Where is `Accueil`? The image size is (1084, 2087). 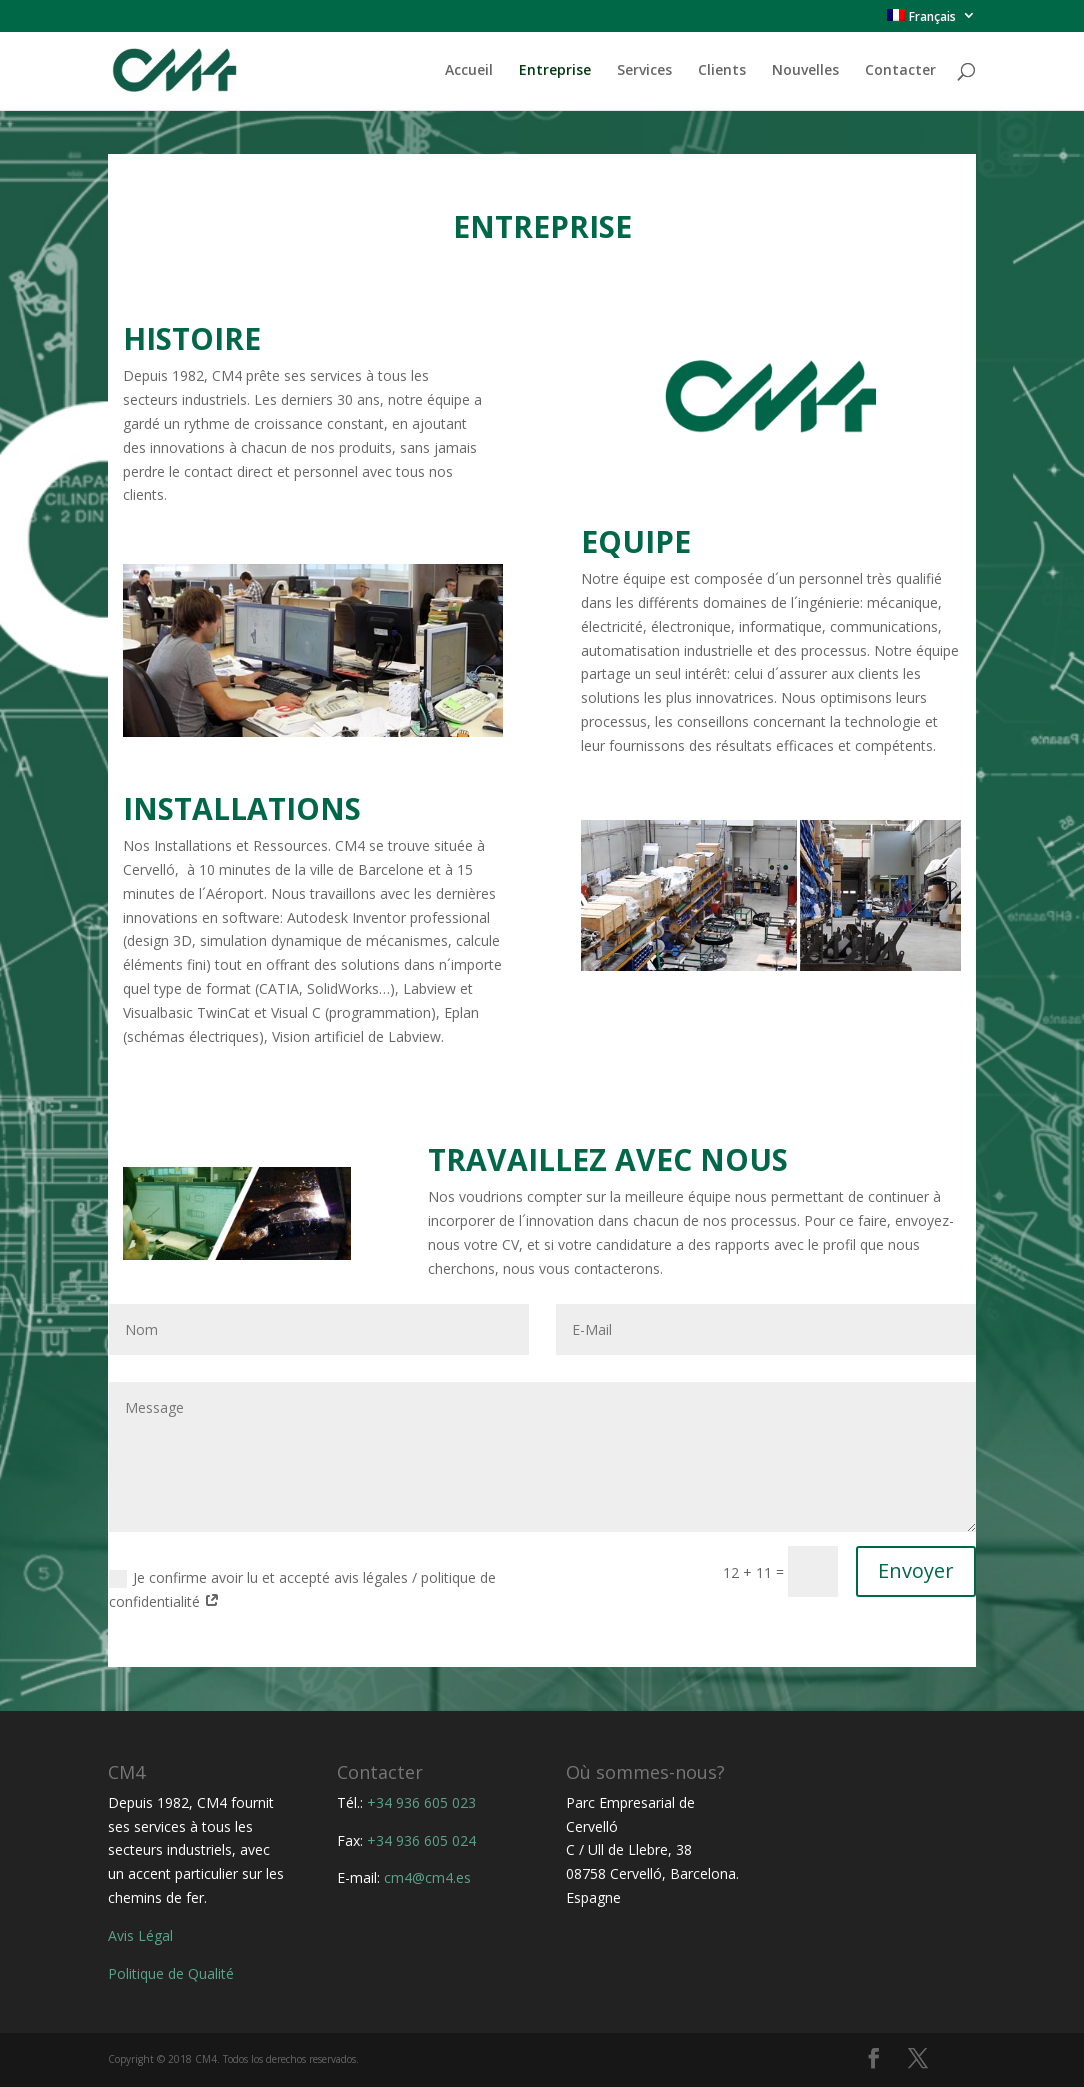 Accueil is located at coordinates (469, 71).